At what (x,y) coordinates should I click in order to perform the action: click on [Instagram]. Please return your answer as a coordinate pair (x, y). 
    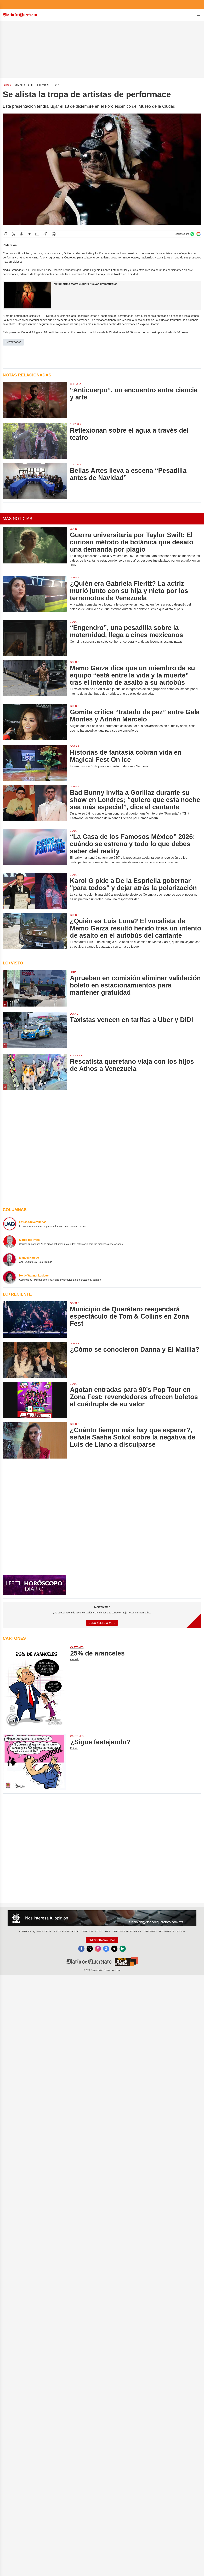
    Looking at the image, I should click on (98, 1949).